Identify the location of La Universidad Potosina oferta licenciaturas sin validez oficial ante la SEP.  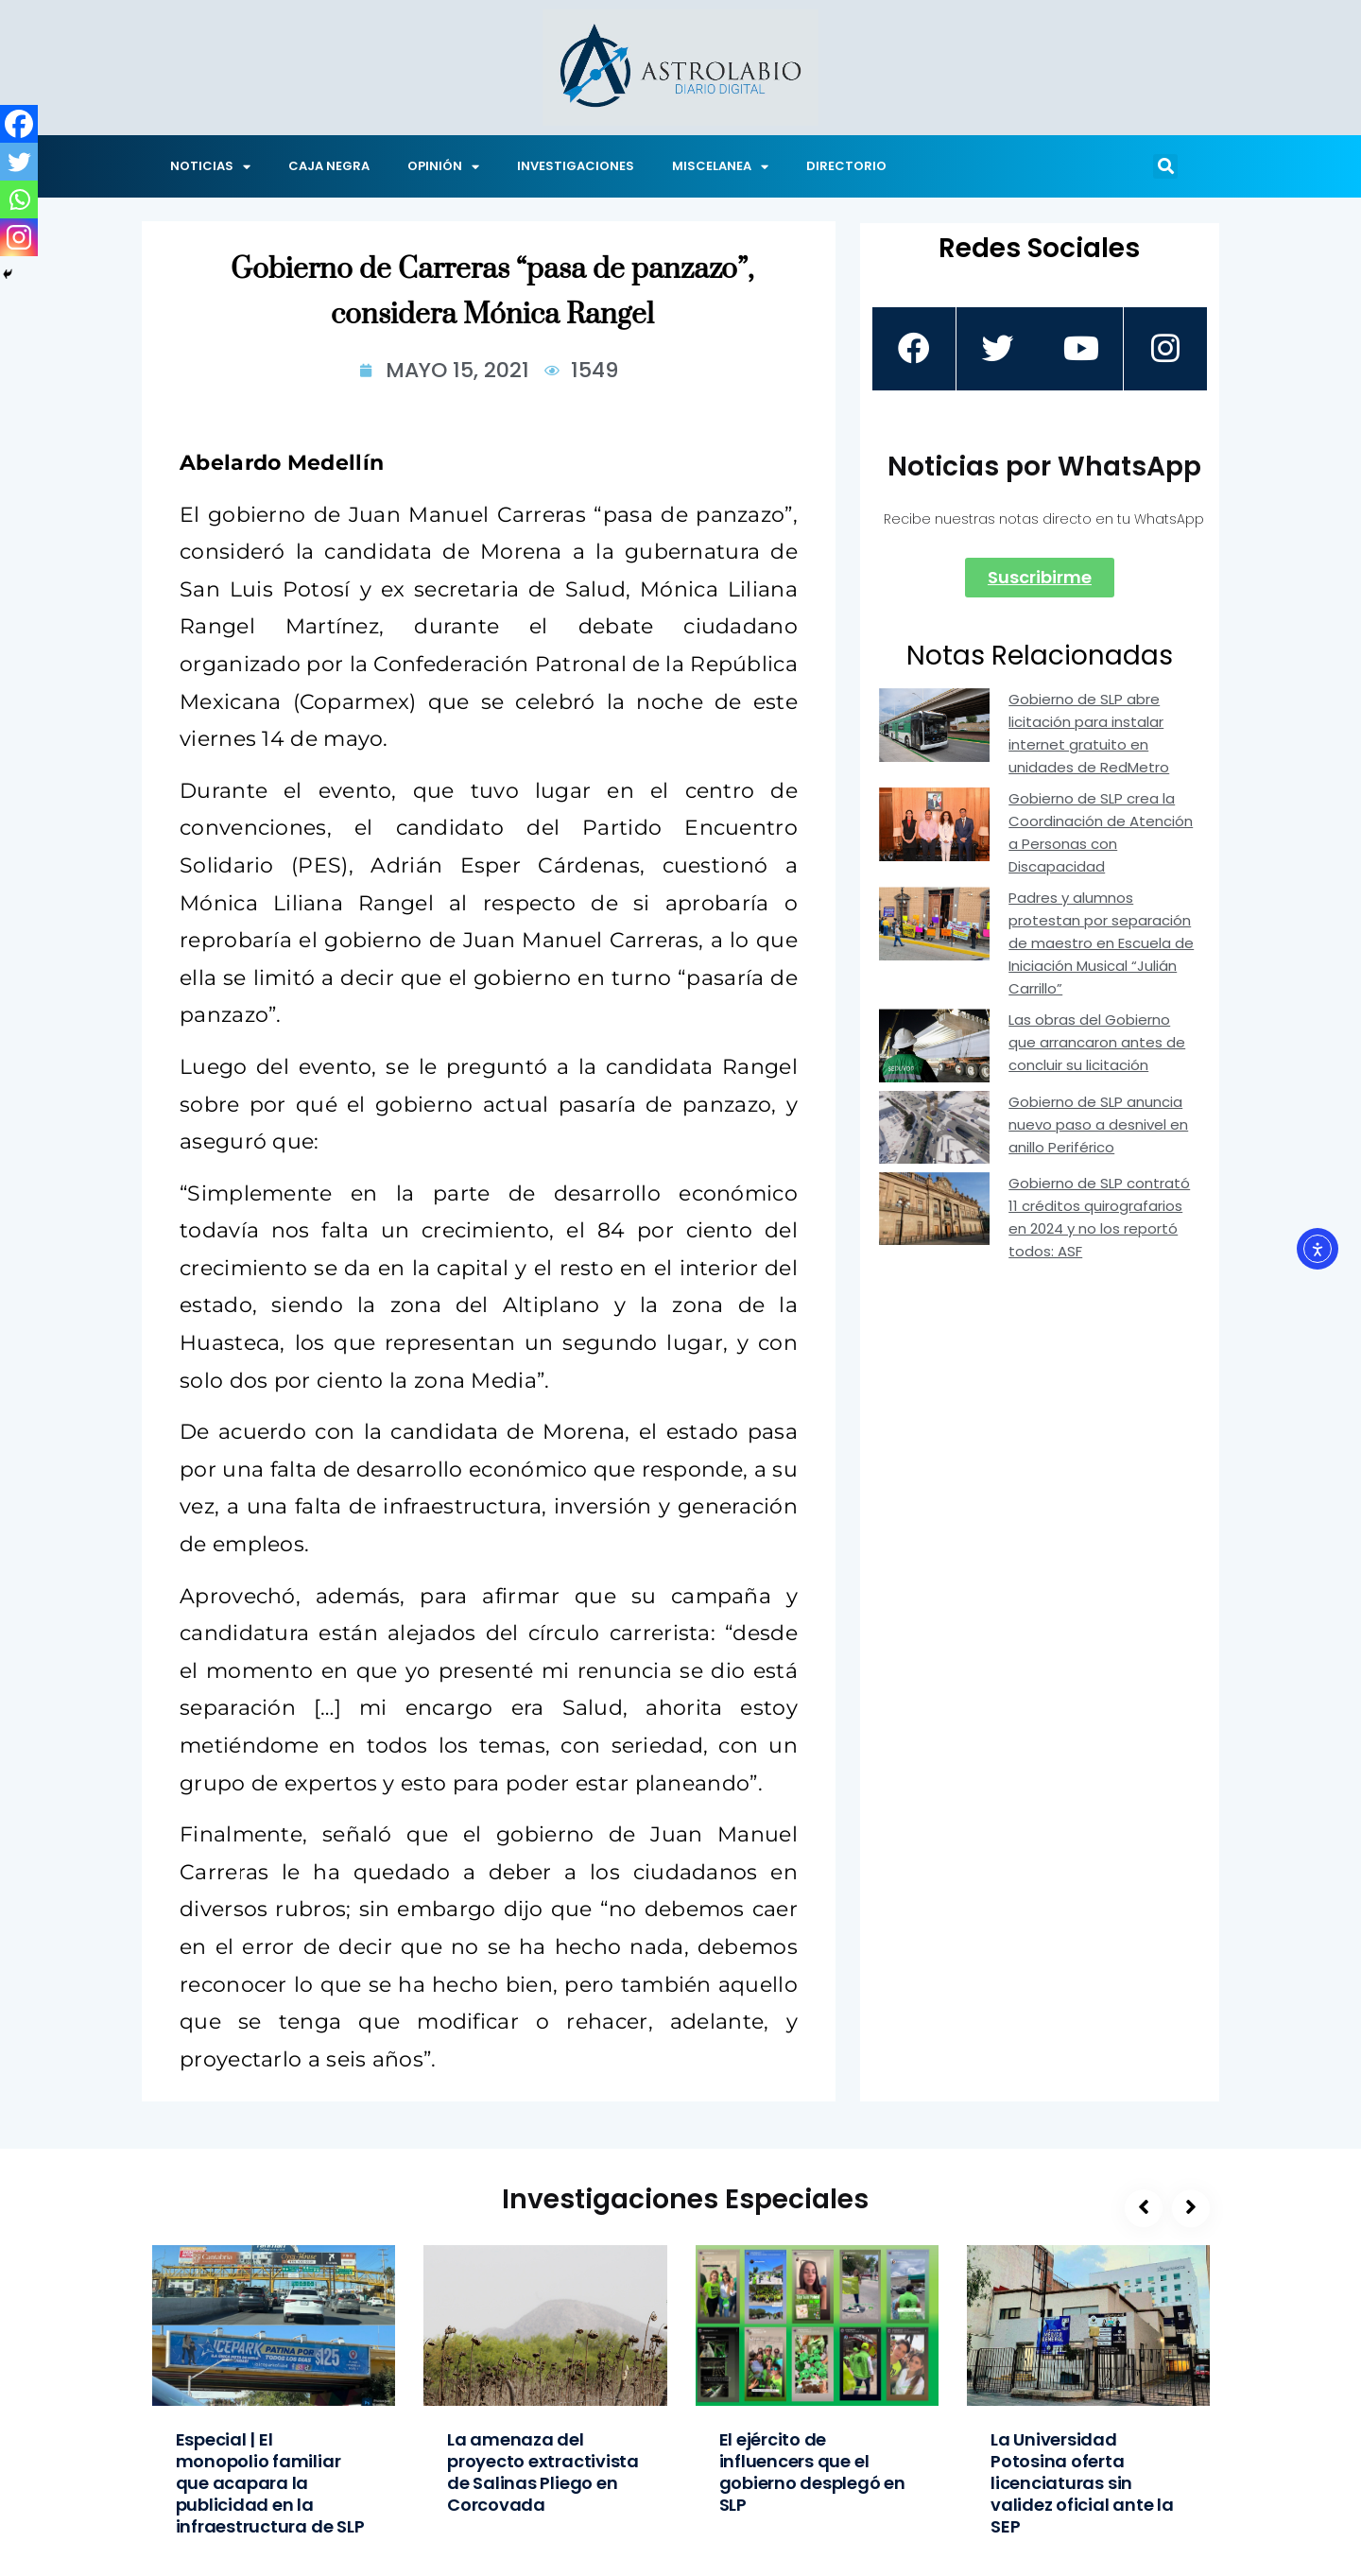
(1082, 2483).